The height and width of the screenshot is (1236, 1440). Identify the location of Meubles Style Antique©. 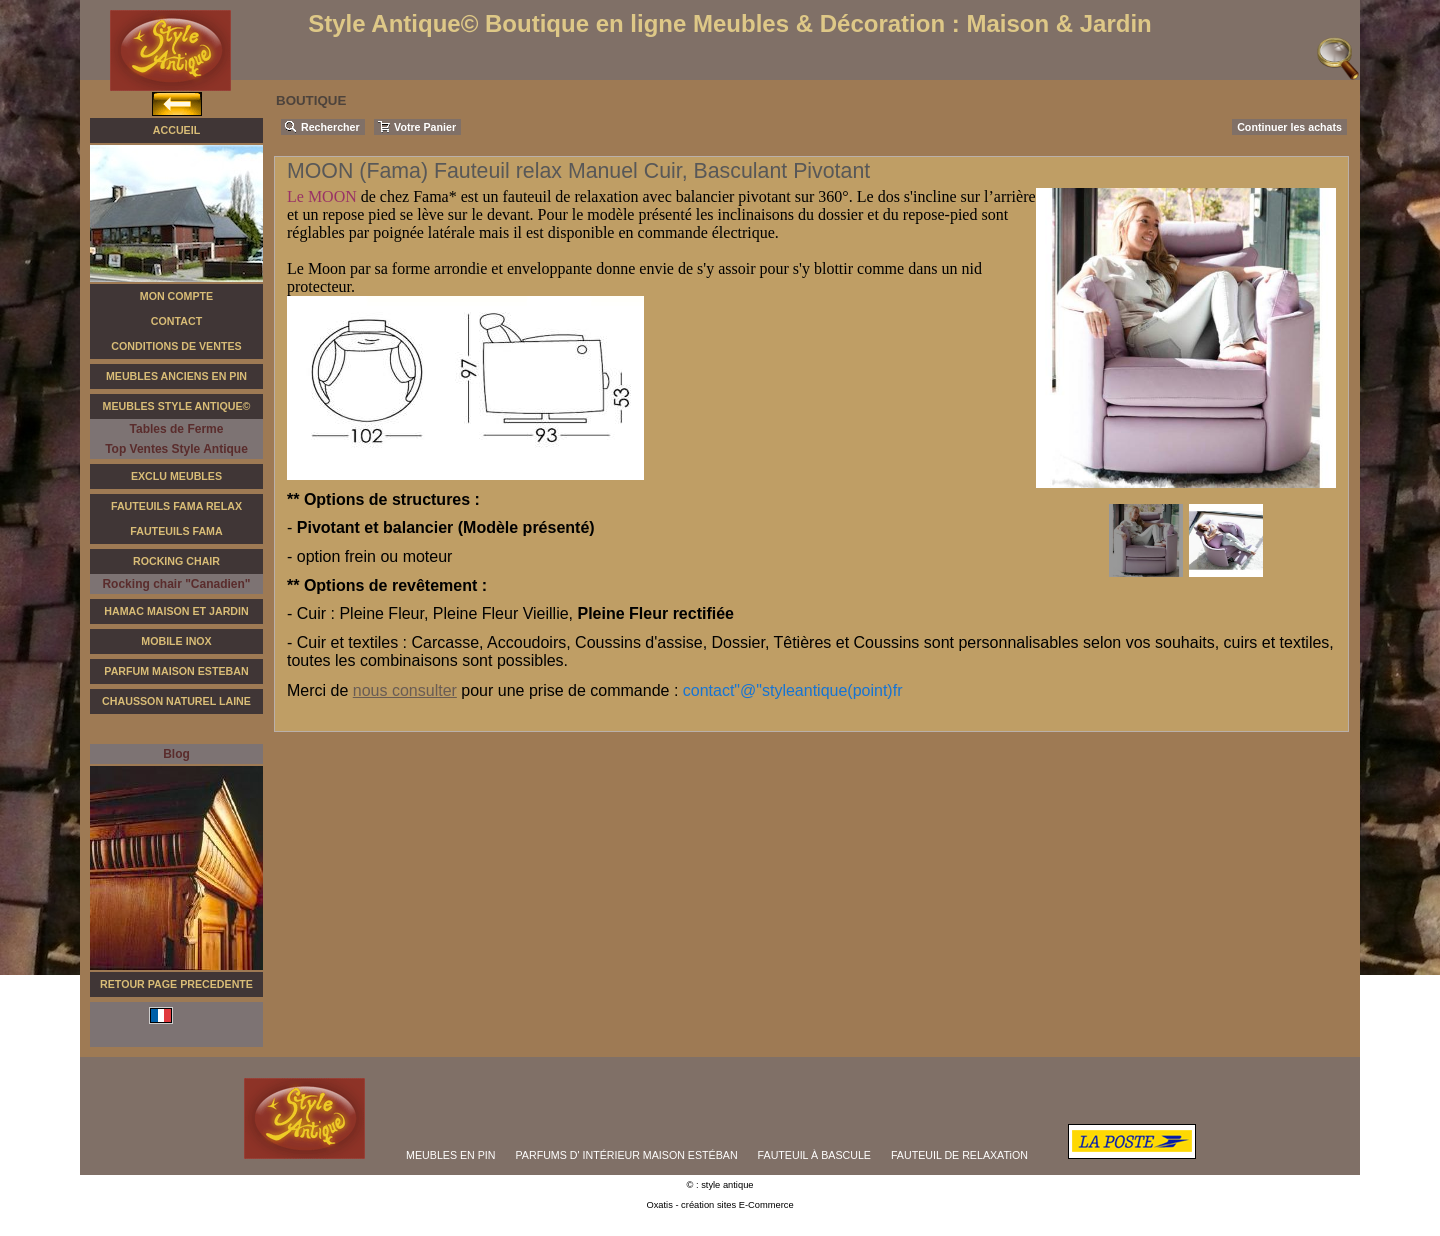
(177, 406).